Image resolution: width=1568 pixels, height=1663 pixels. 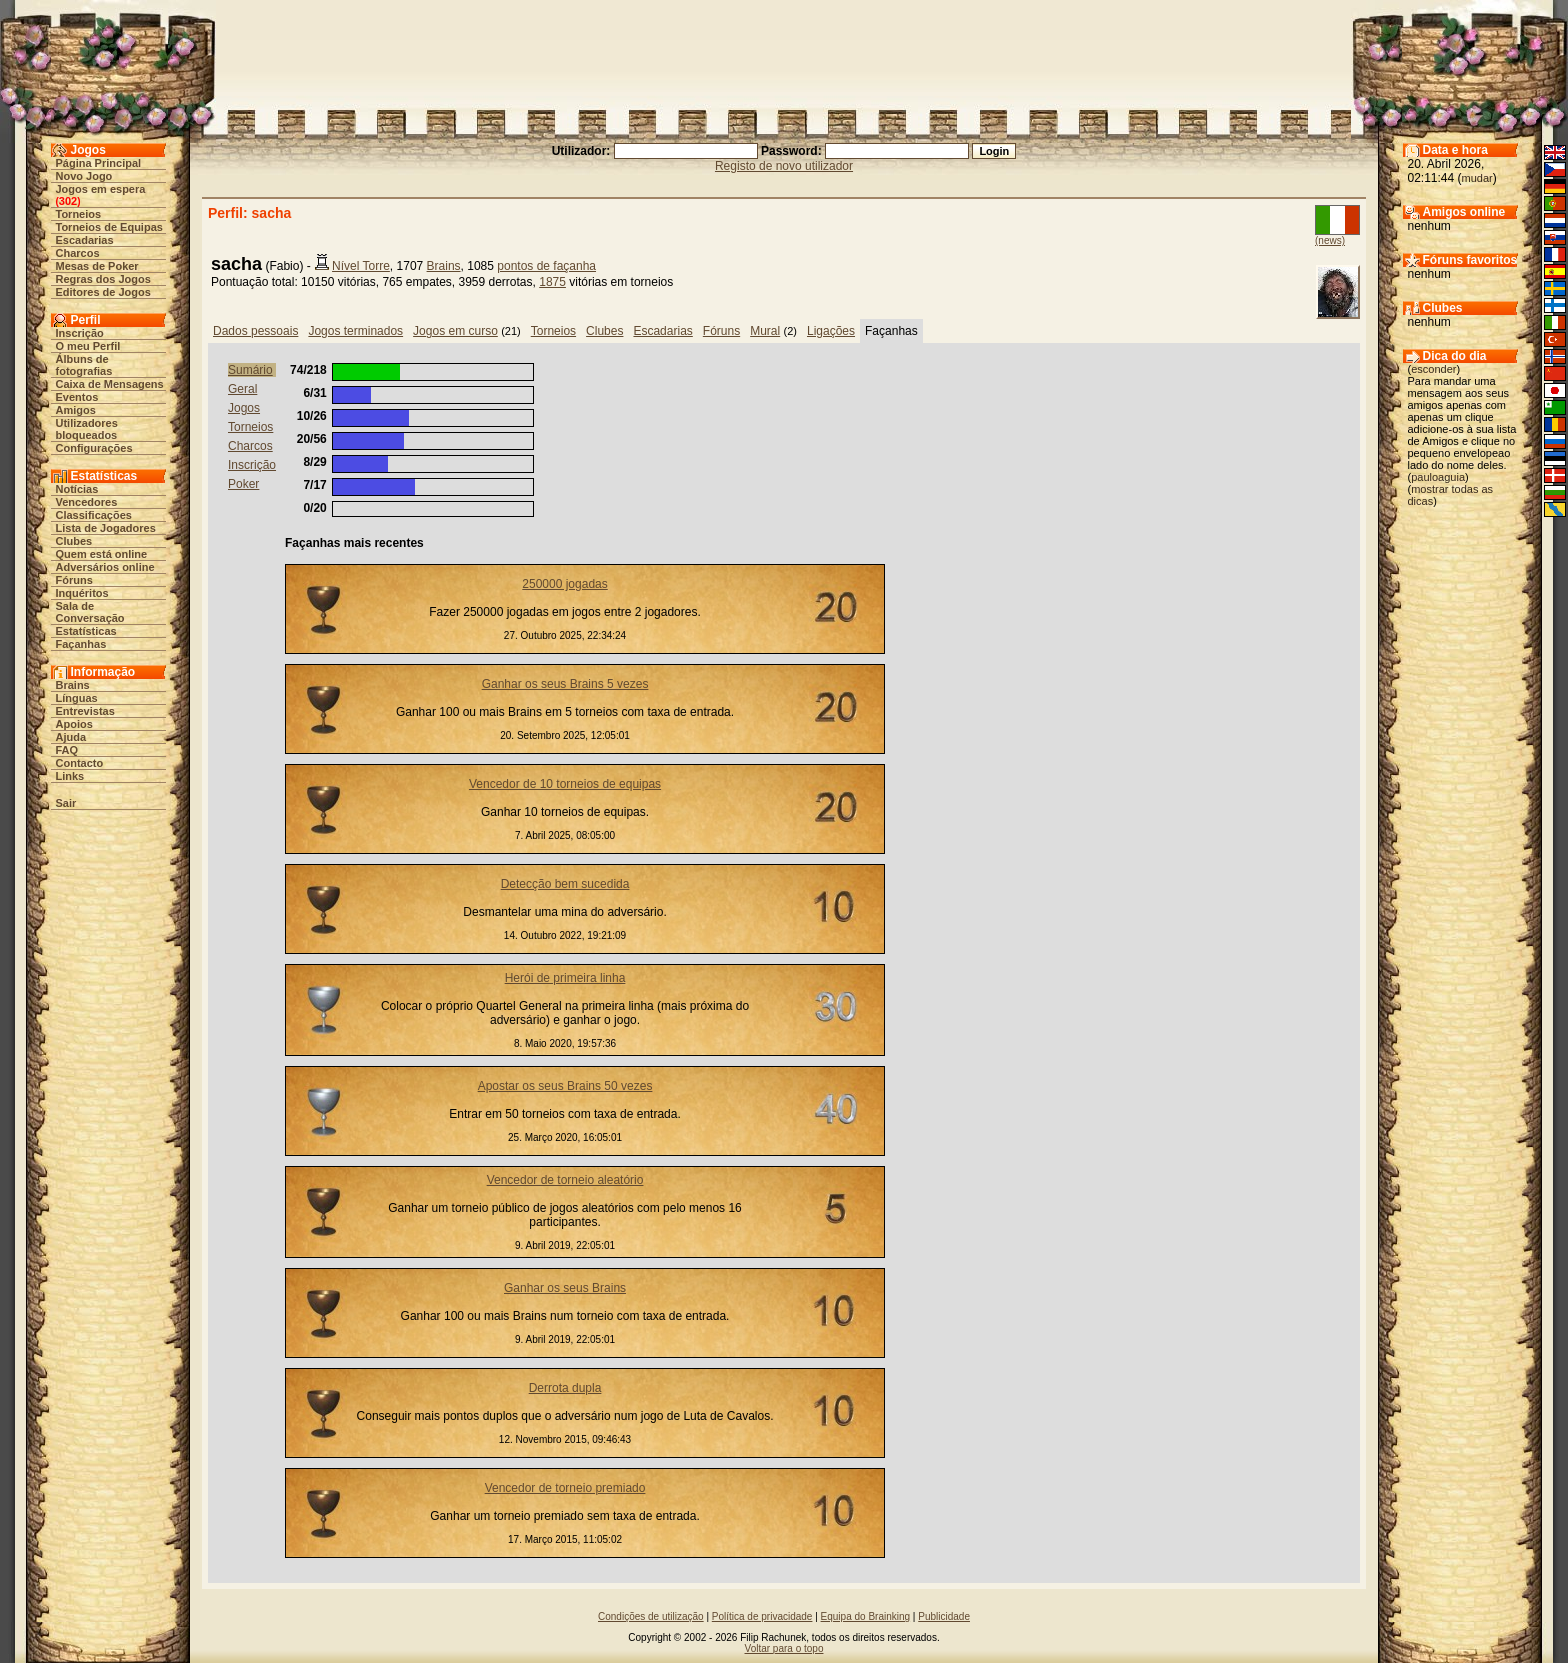 What do you see at coordinates (105, 567) in the screenshot?
I see `Adversários online` at bounding box center [105, 567].